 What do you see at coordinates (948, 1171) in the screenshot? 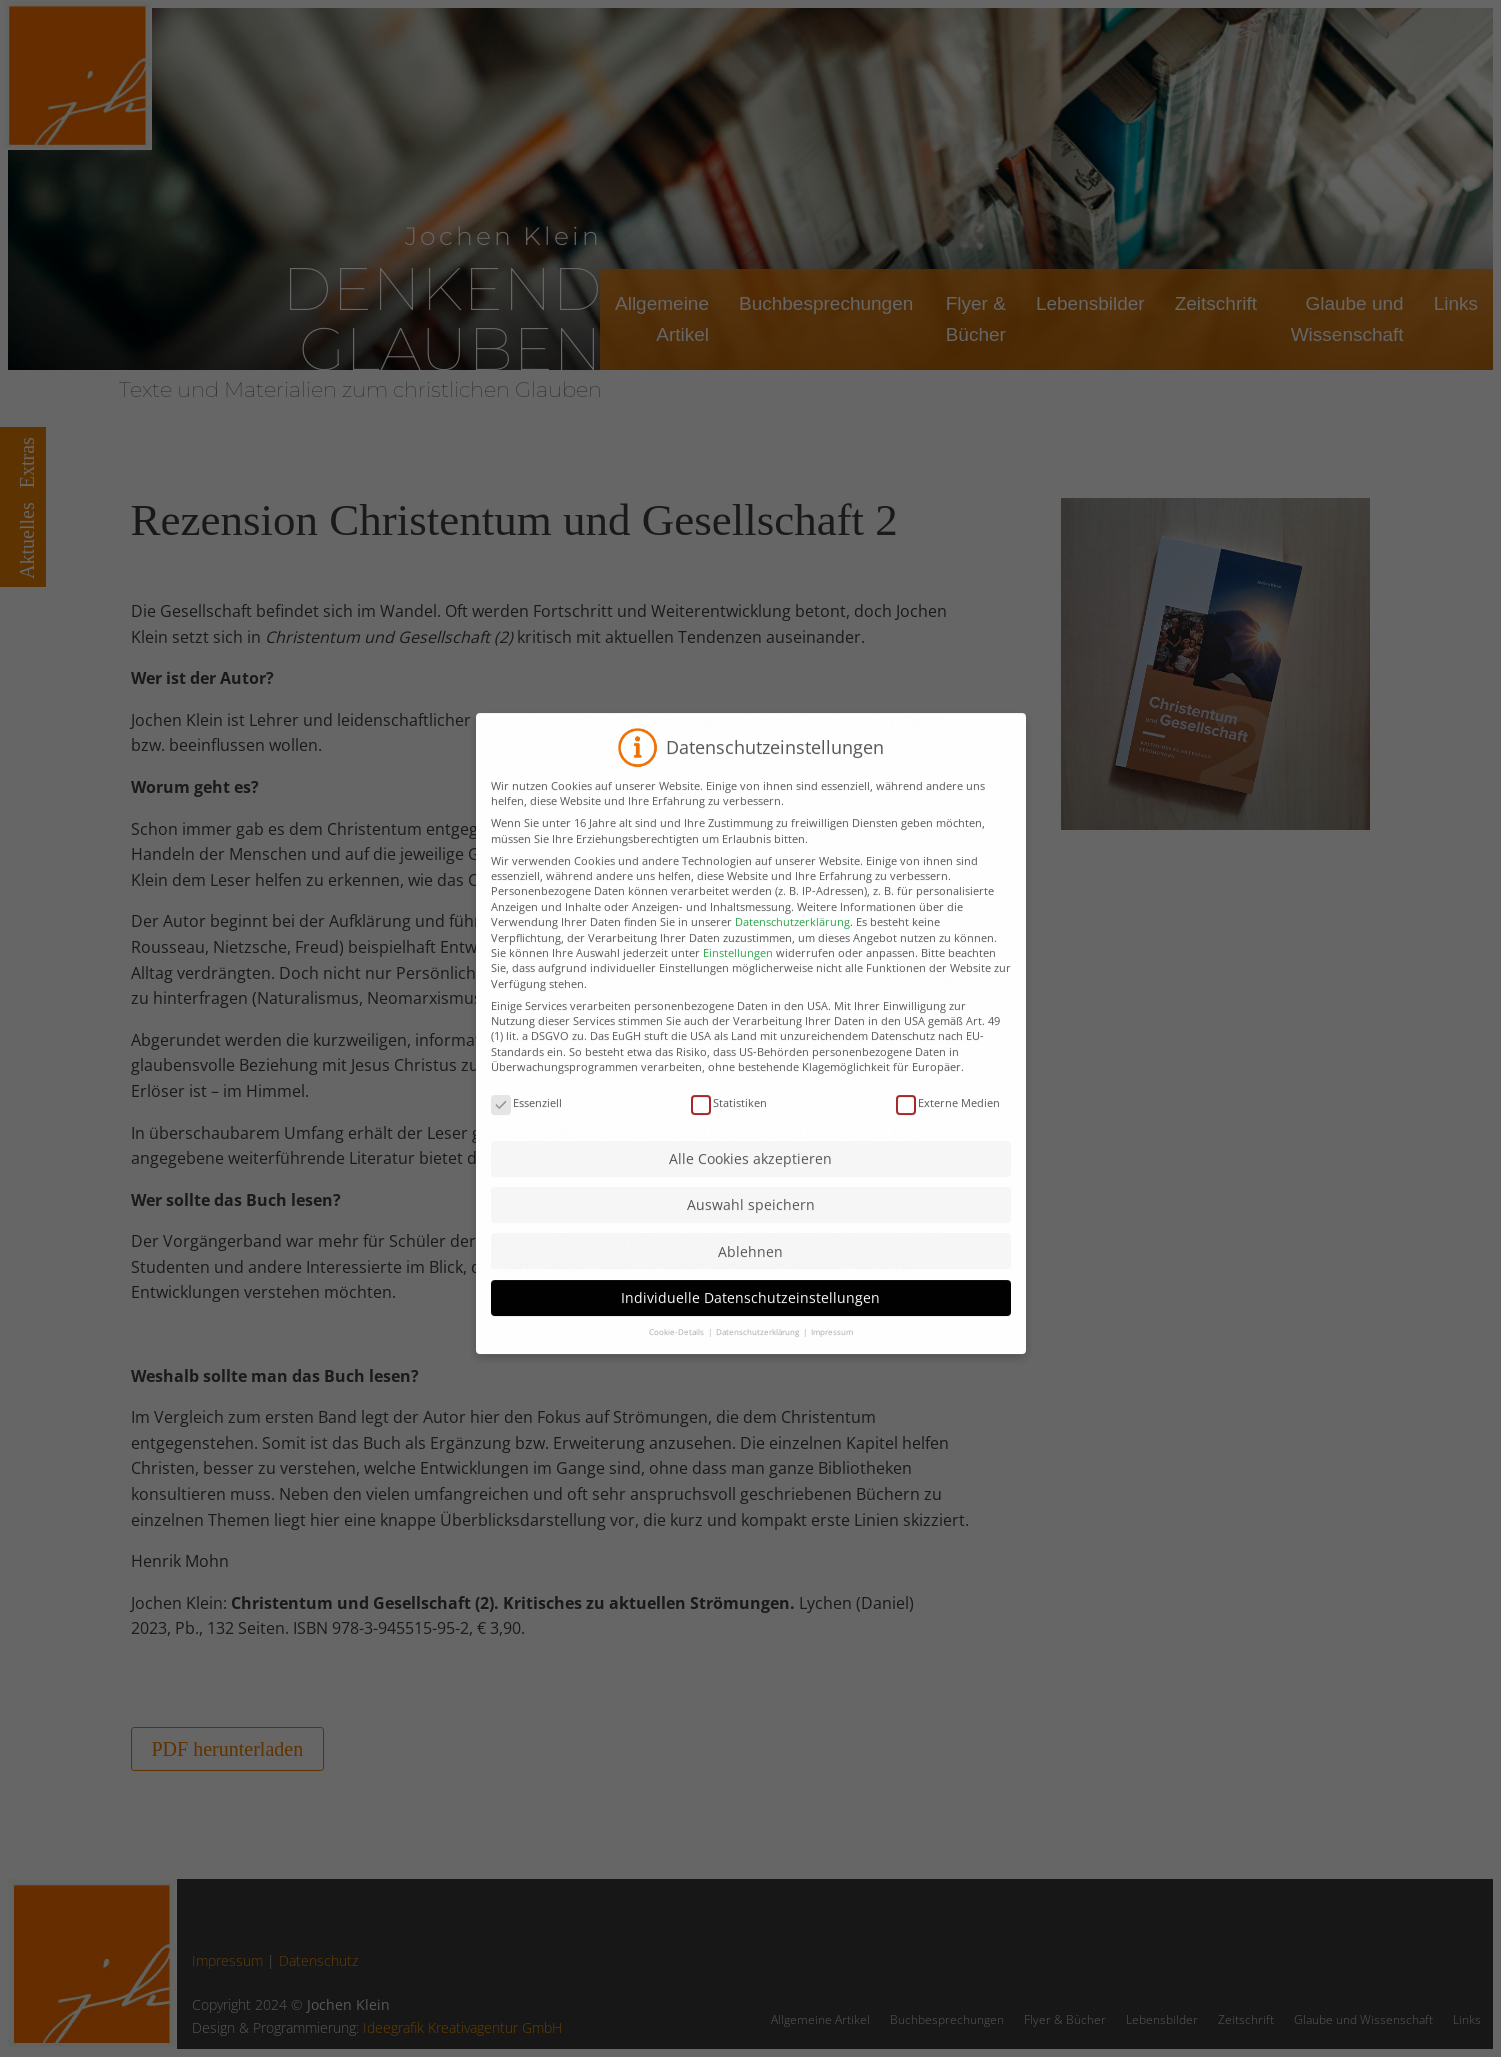
I see `Externe Medien` at bounding box center [948, 1171].